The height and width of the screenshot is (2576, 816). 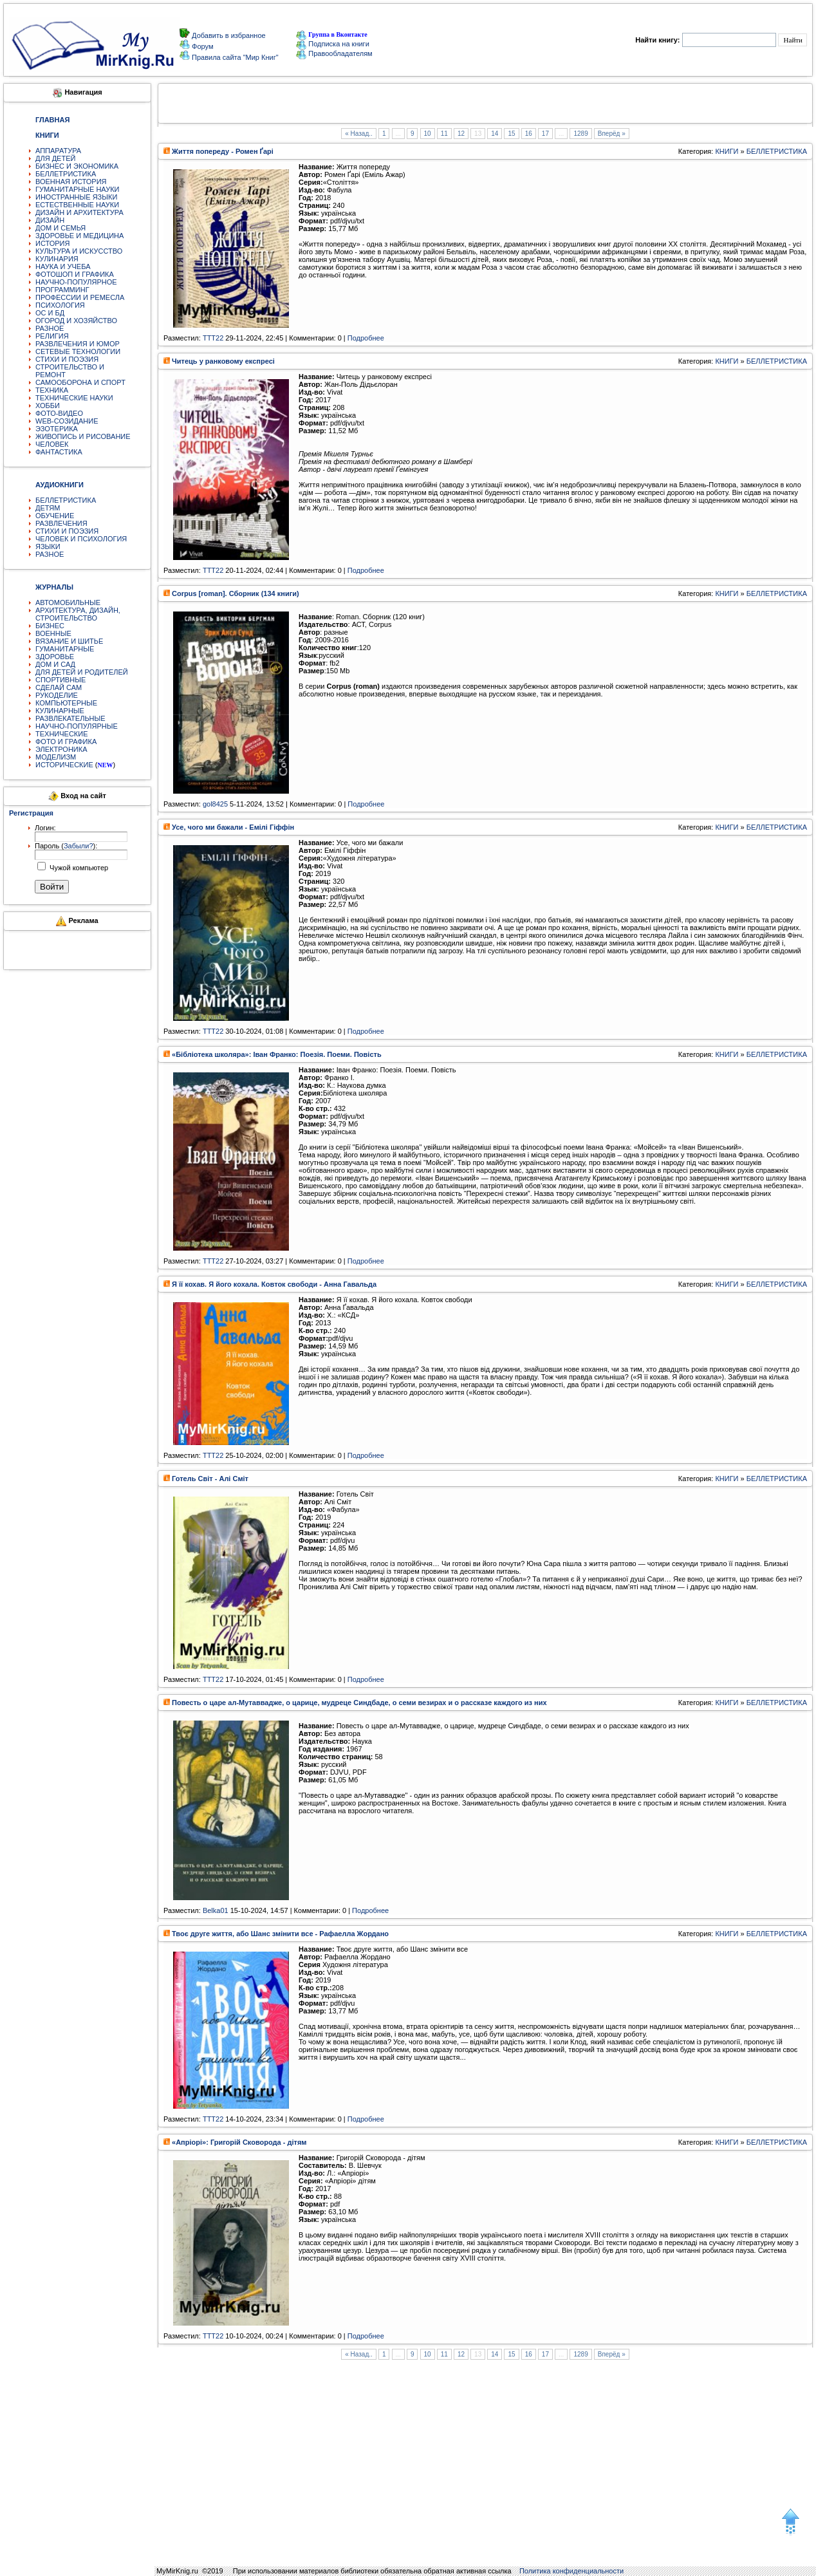 I want to click on ТЕХНИЧЕСКИЕ НАУКИ, so click(x=74, y=398).